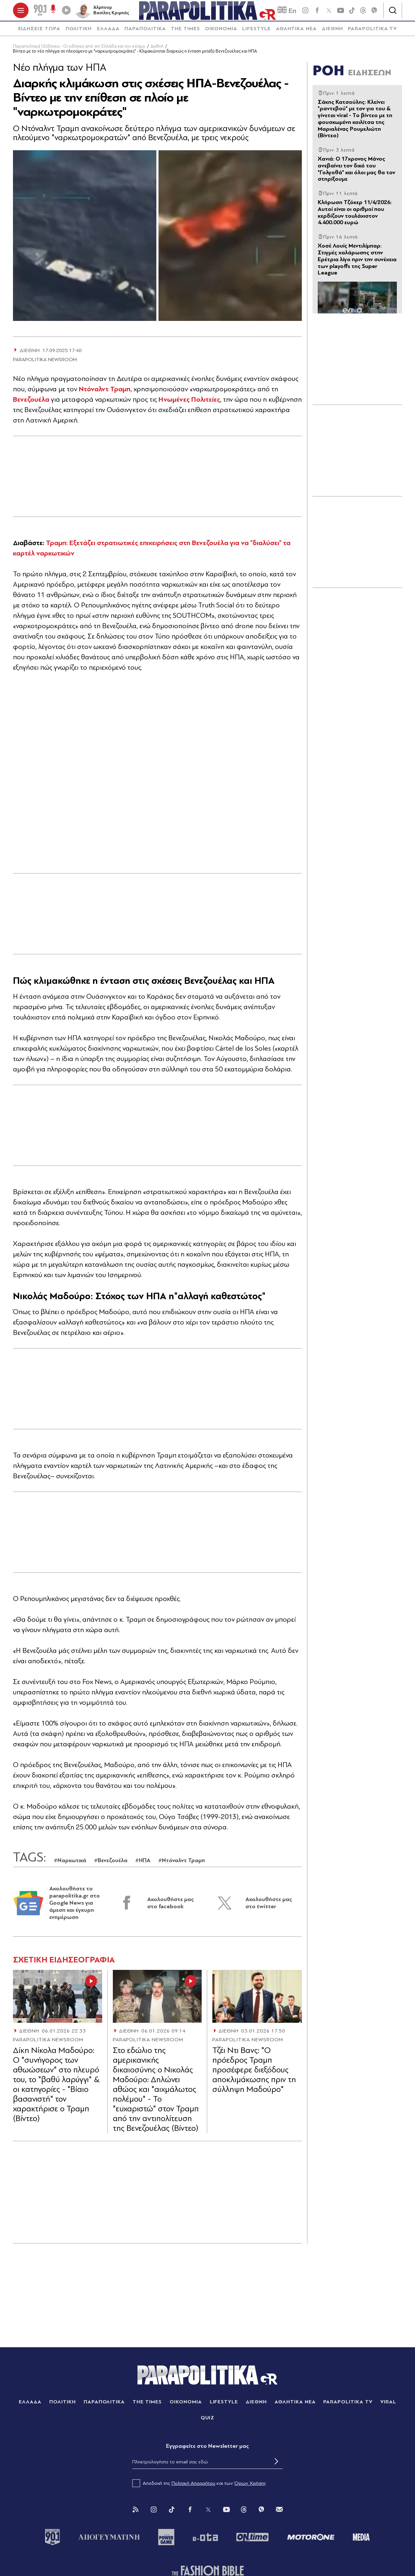 Image resolution: width=415 pixels, height=2576 pixels. Describe the element at coordinates (110, 1865) in the screenshot. I see `#Βενεζουέλα` at that location.